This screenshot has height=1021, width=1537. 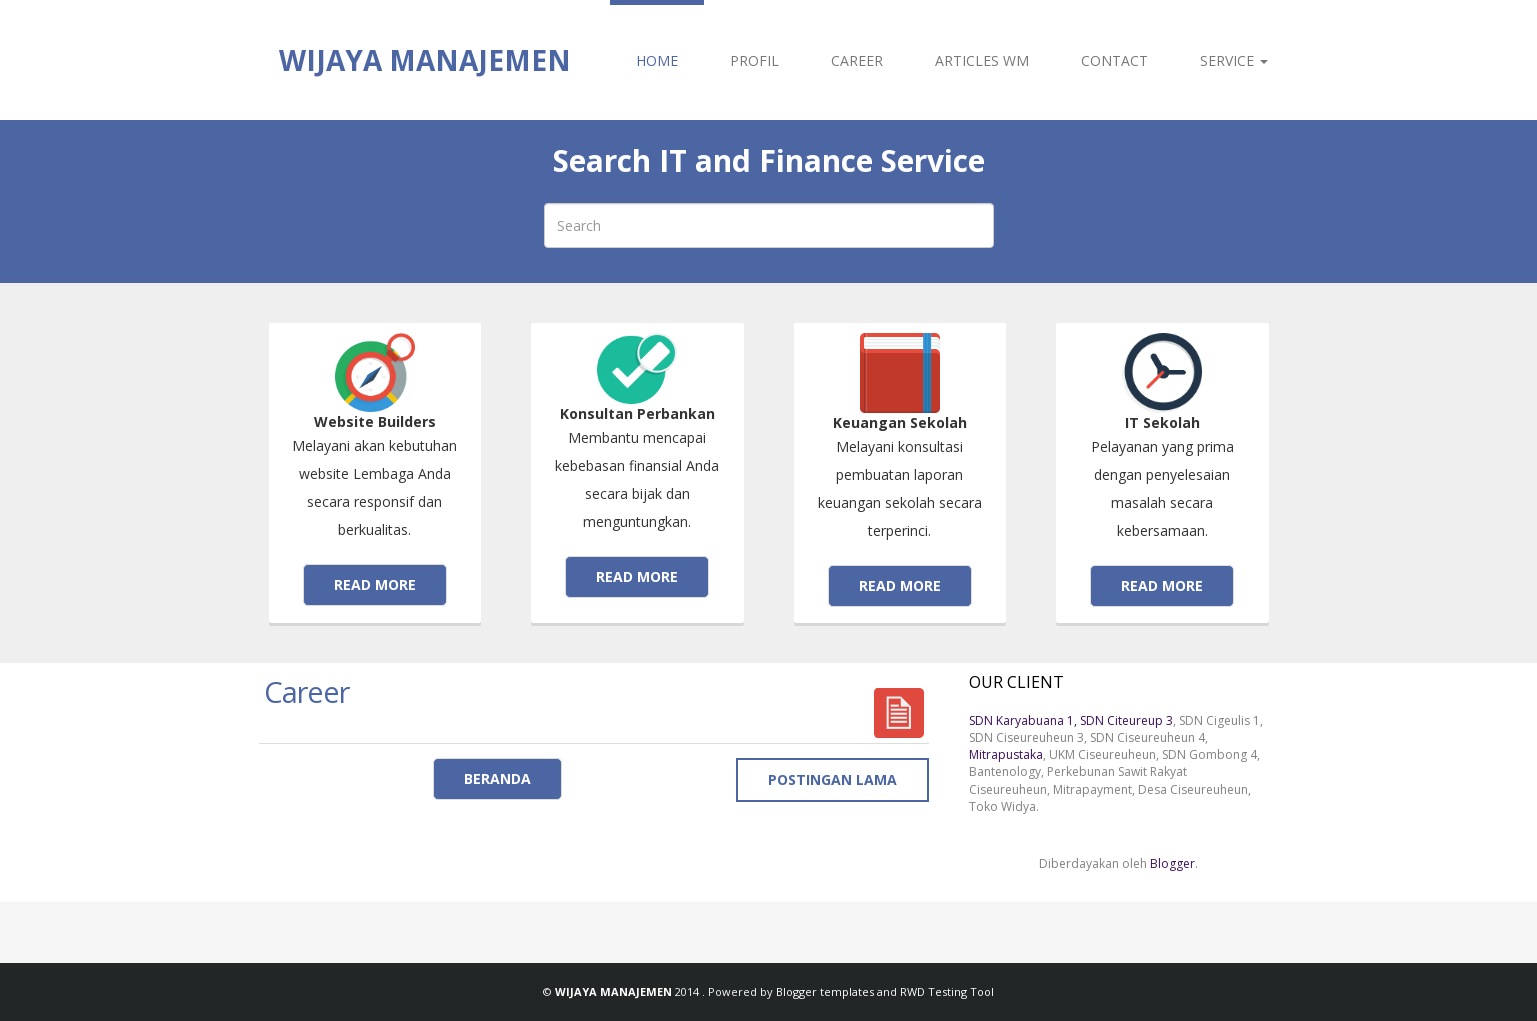 What do you see at coordinates (497, 778) in the screenshot?
I see `Beranda` at bounding box center [497, 778].